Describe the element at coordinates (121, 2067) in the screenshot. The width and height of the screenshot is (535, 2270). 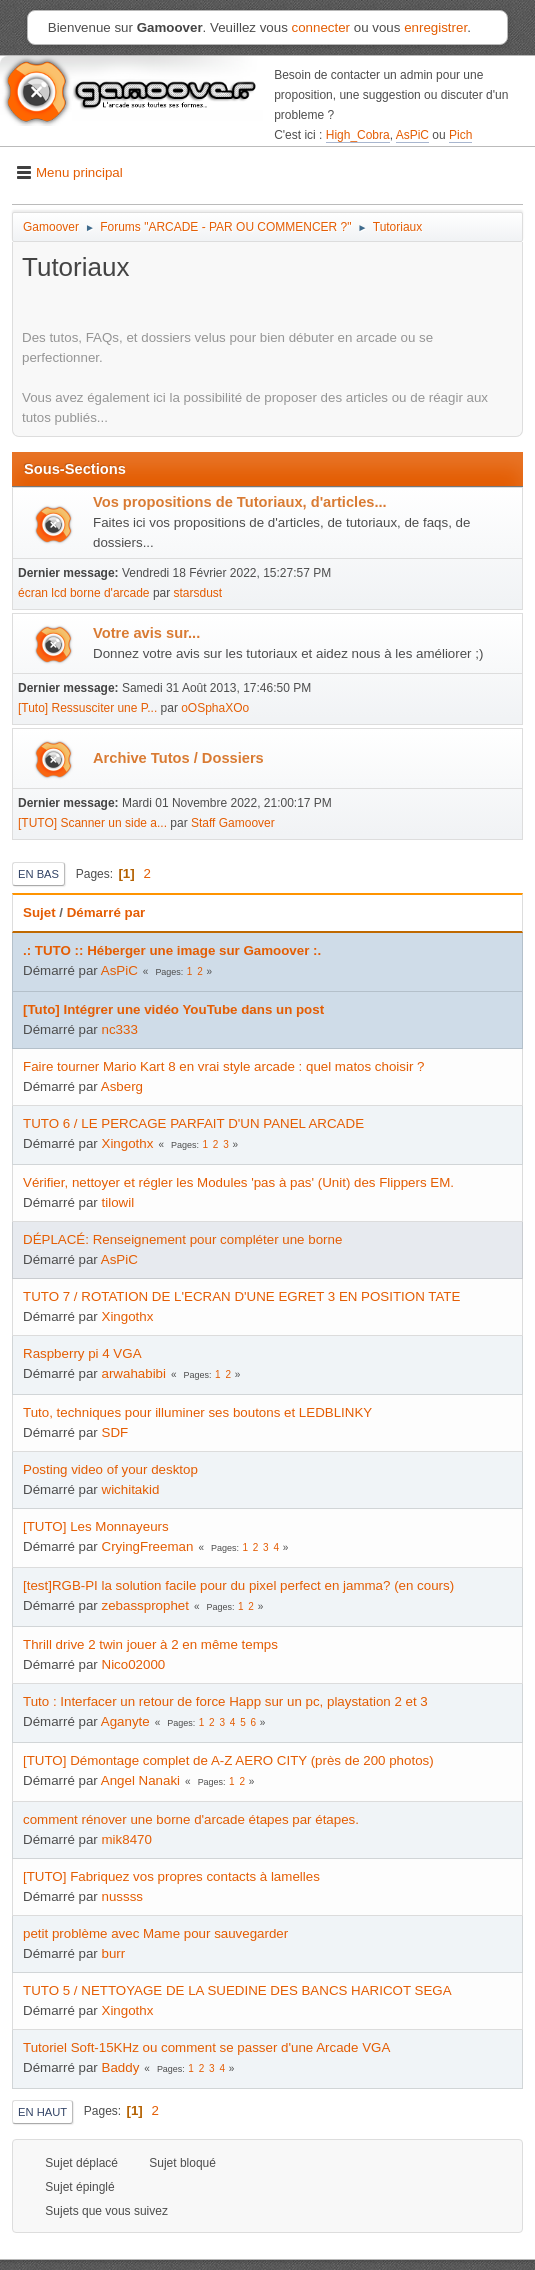
I see `Baddy` at that location.